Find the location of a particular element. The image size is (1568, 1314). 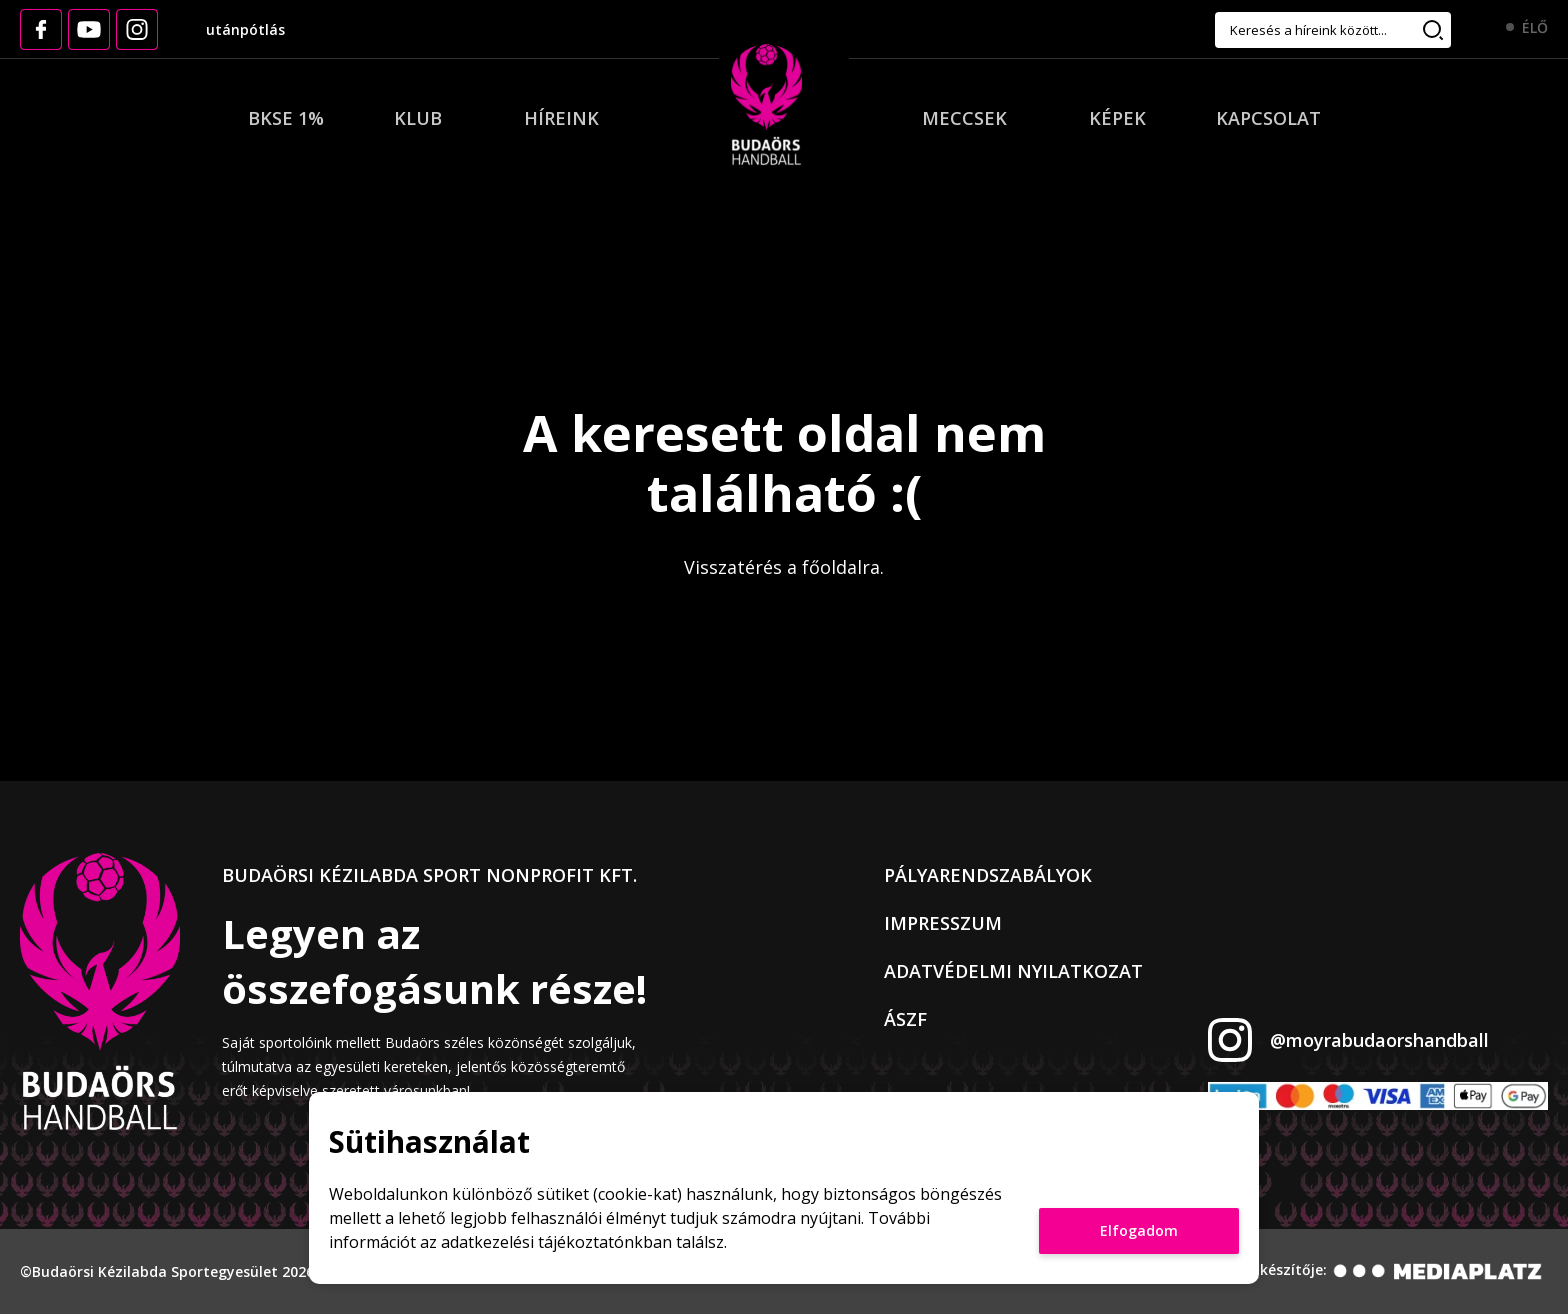

utánpótlás is located at coordinates (245, 29).